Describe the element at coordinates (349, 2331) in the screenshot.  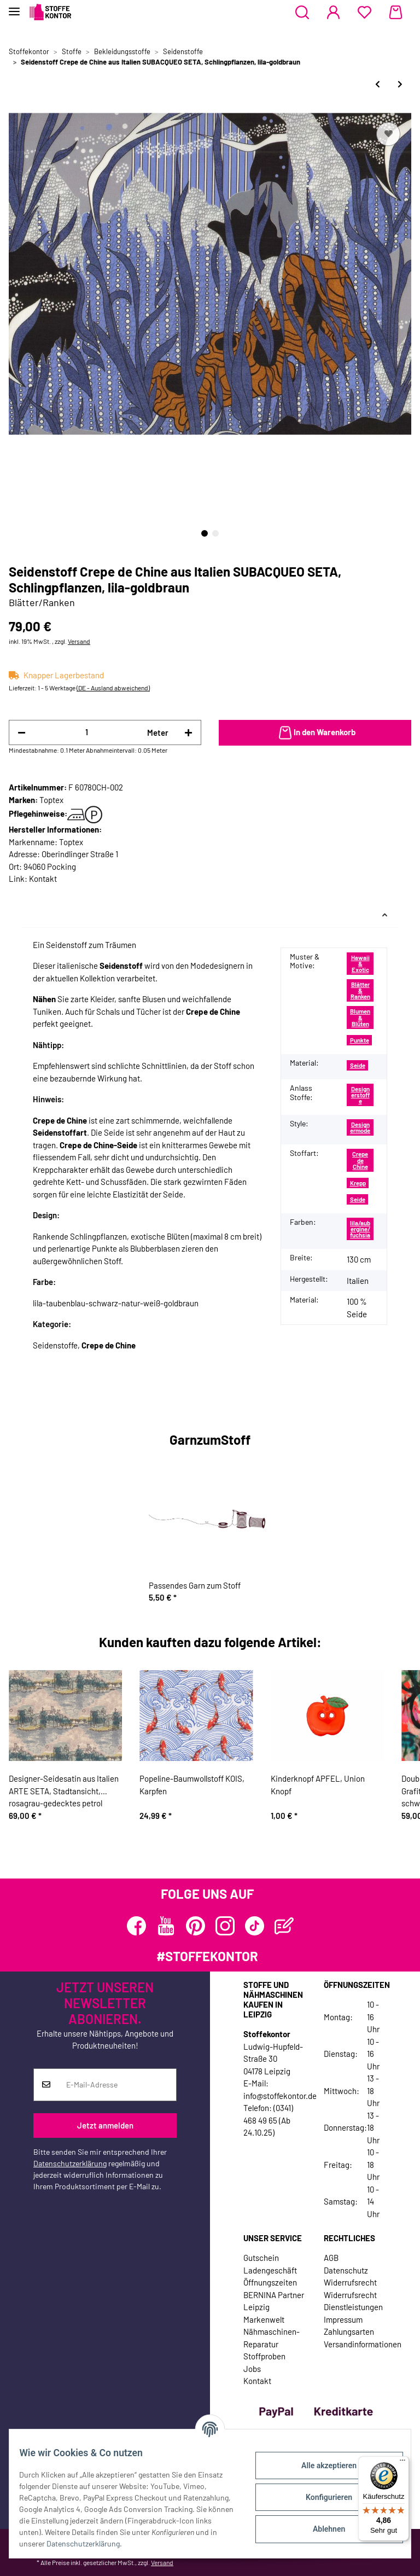
I see `Zahlungsarten` at that location.